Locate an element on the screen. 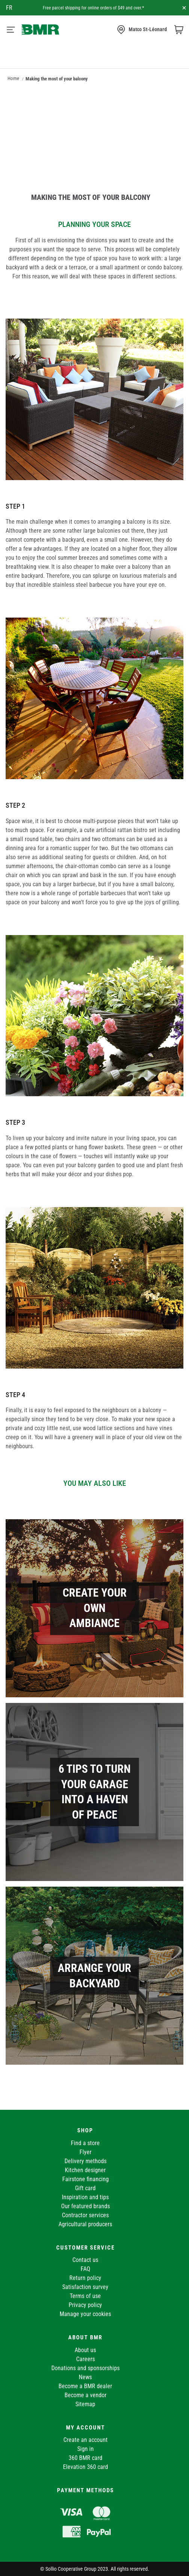 The height and width of the screenshot is (2576, 189). Create an account is located at coordinates (85, 2439).